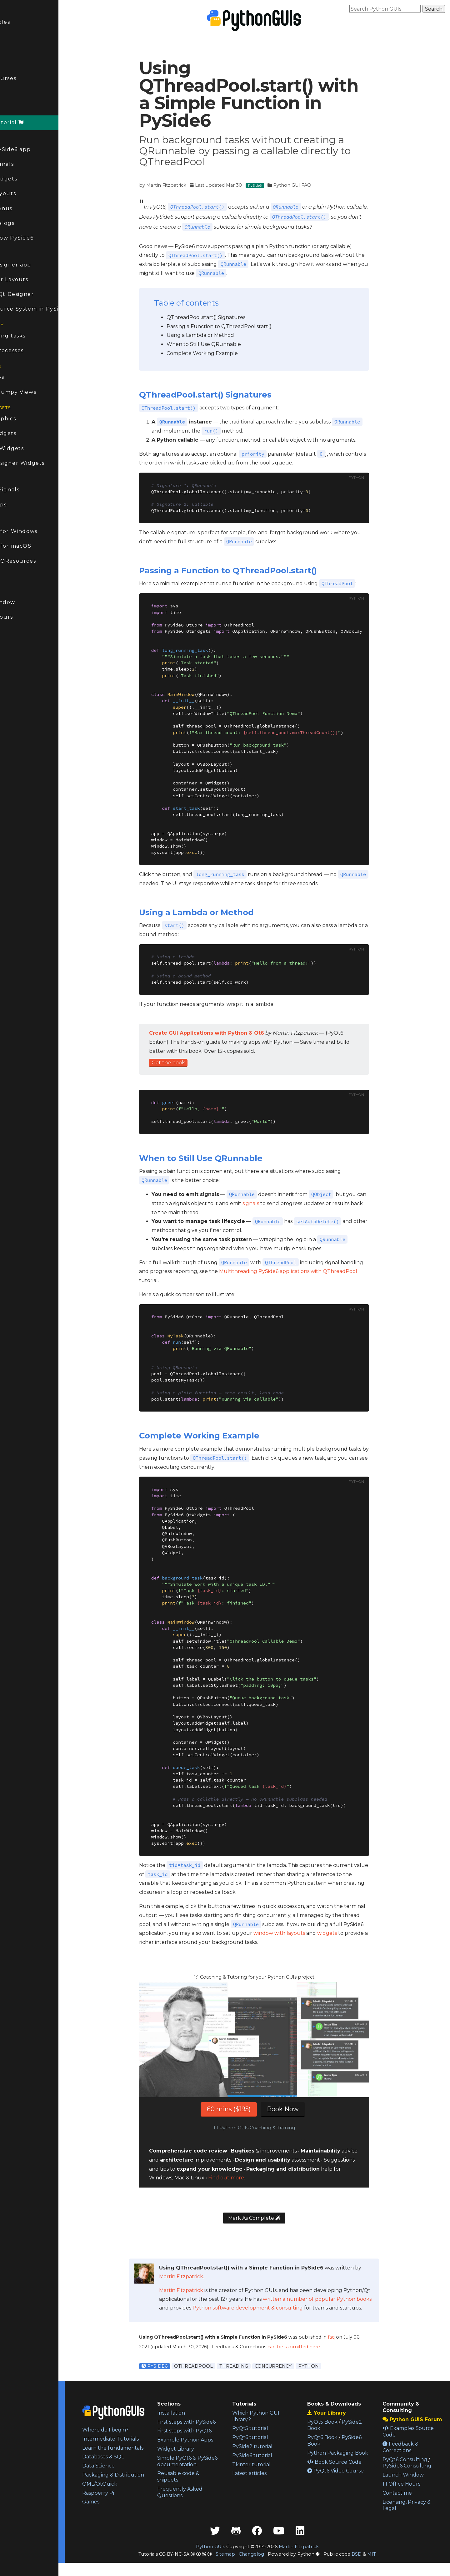 This screenshot has height=2576, width=450. What do you see at coordinates (273, 2446) in the screenshot?
I see `PySide2 tutorial` at bounding box center [273, 2446].